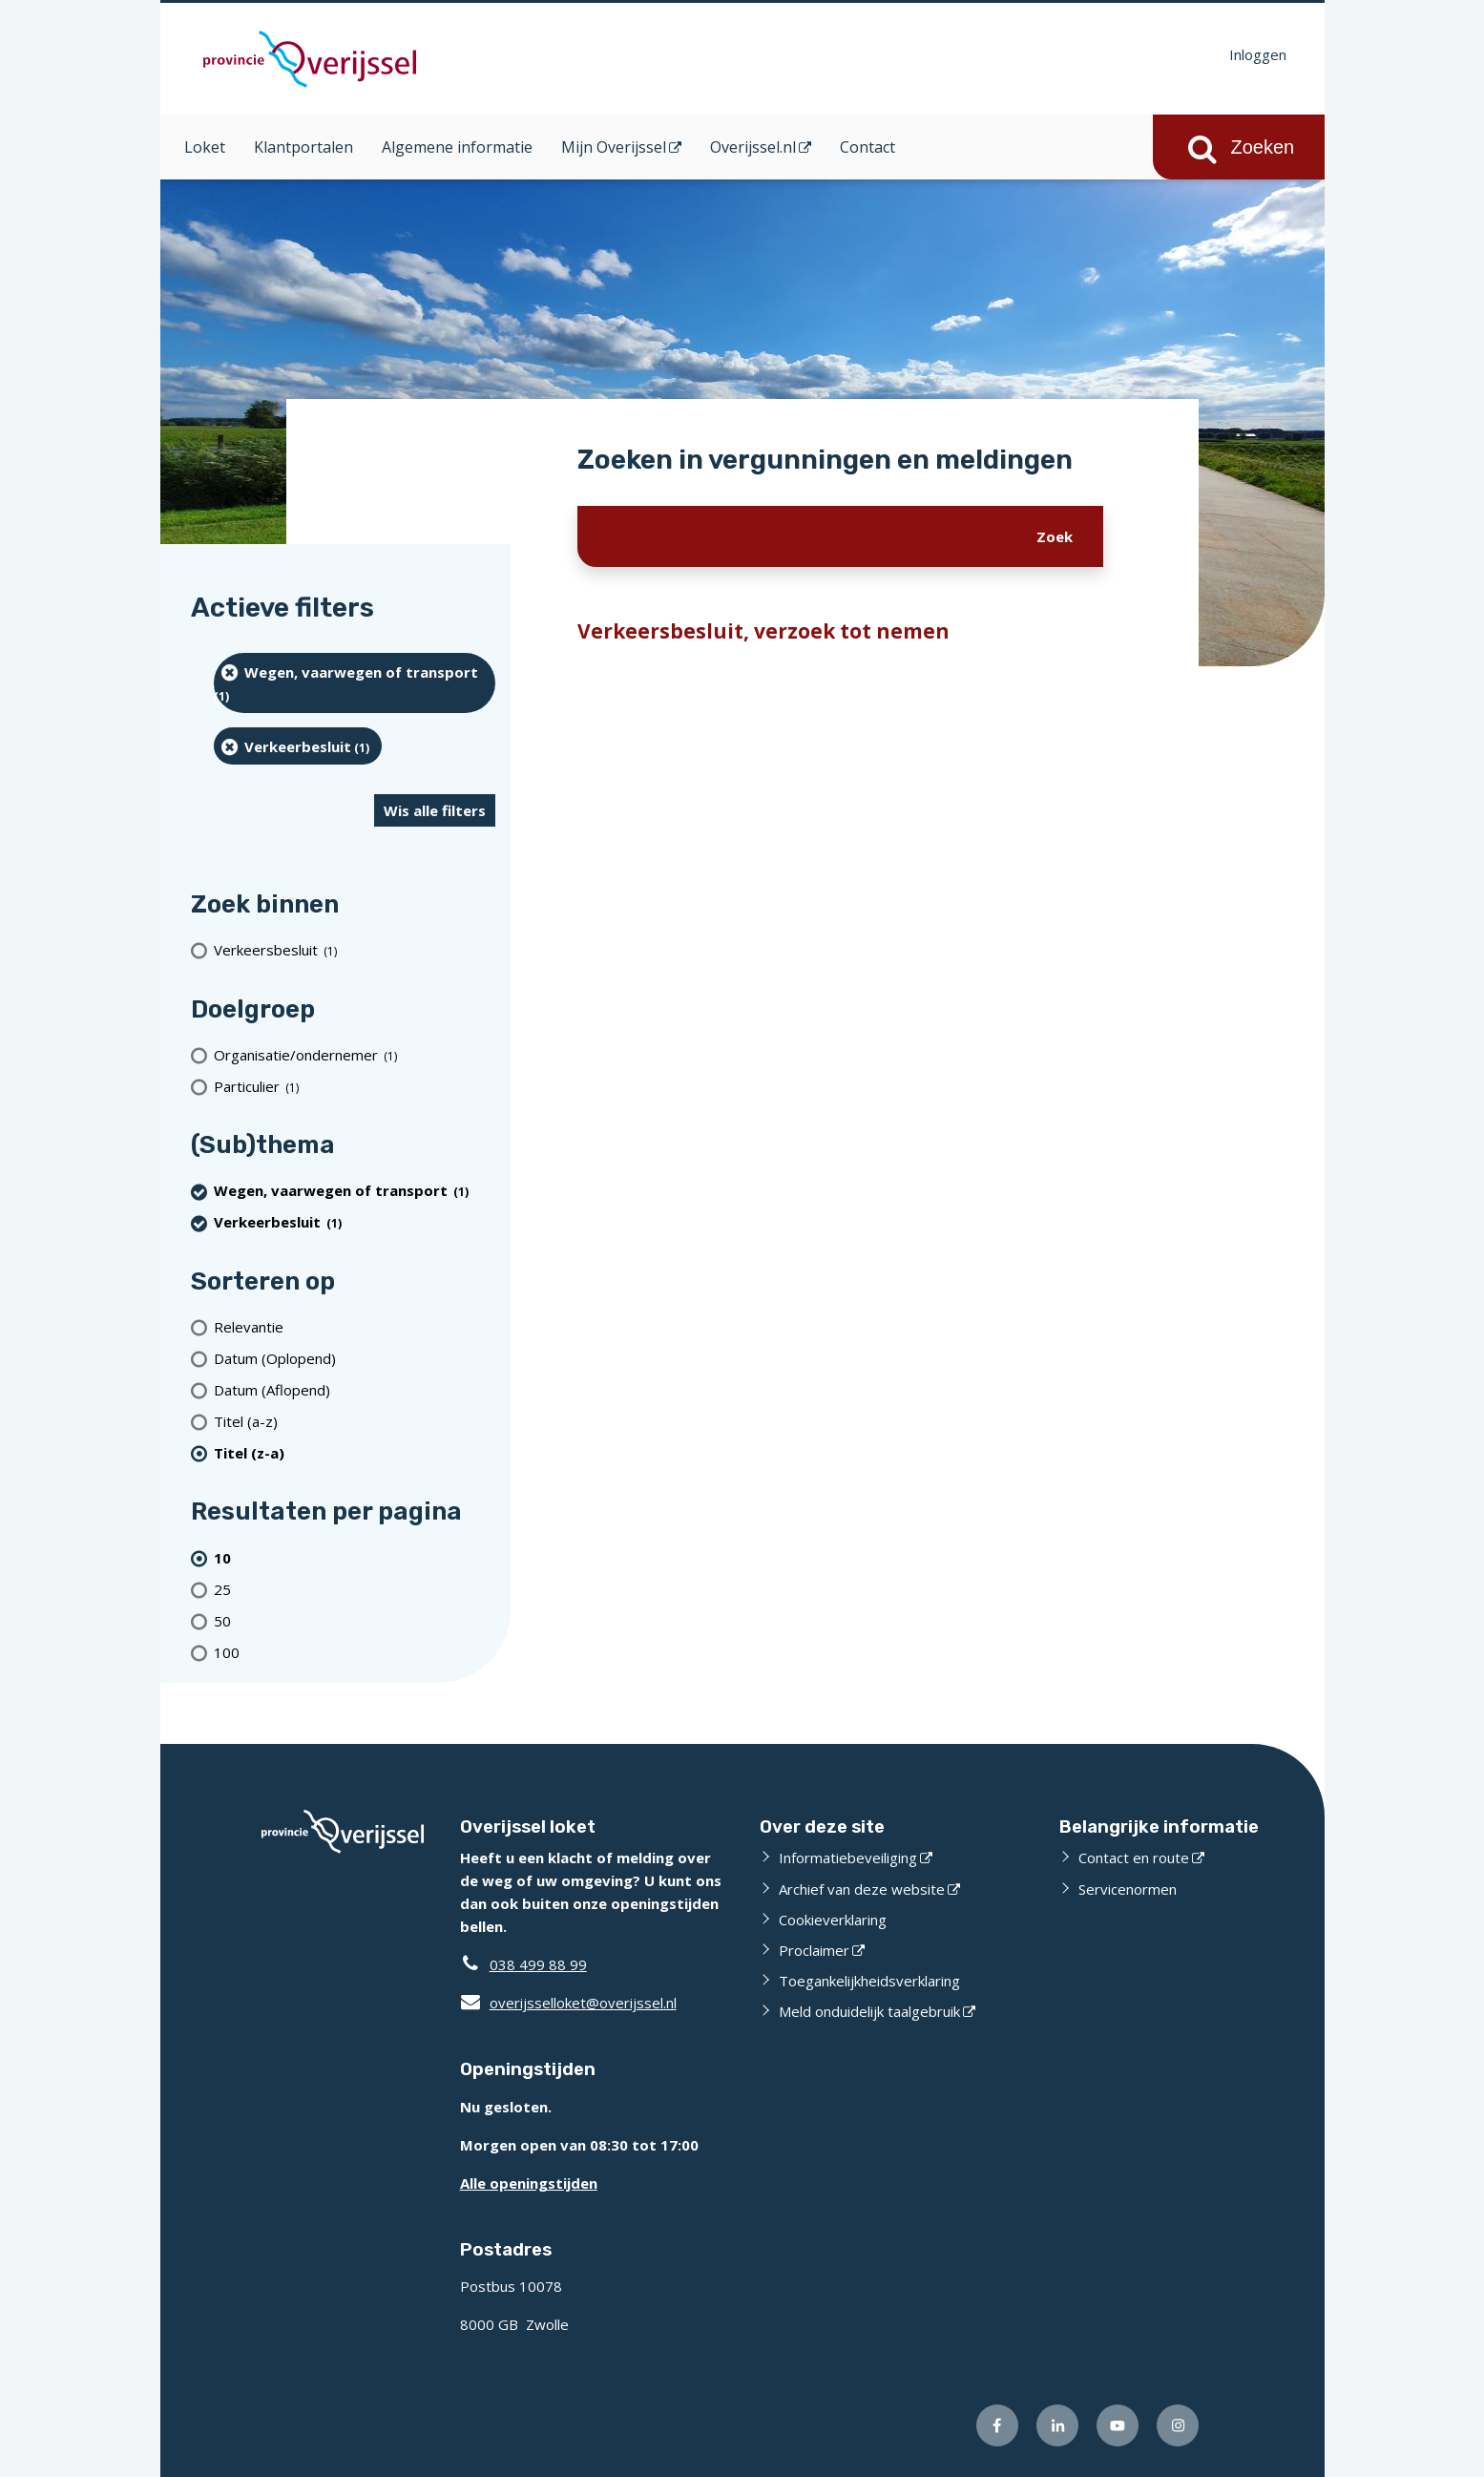  I want to click on Meld onduidelijk taalgebruik [Meld onduidelijk taalgebruik (externe website)], so click(869, 2011).